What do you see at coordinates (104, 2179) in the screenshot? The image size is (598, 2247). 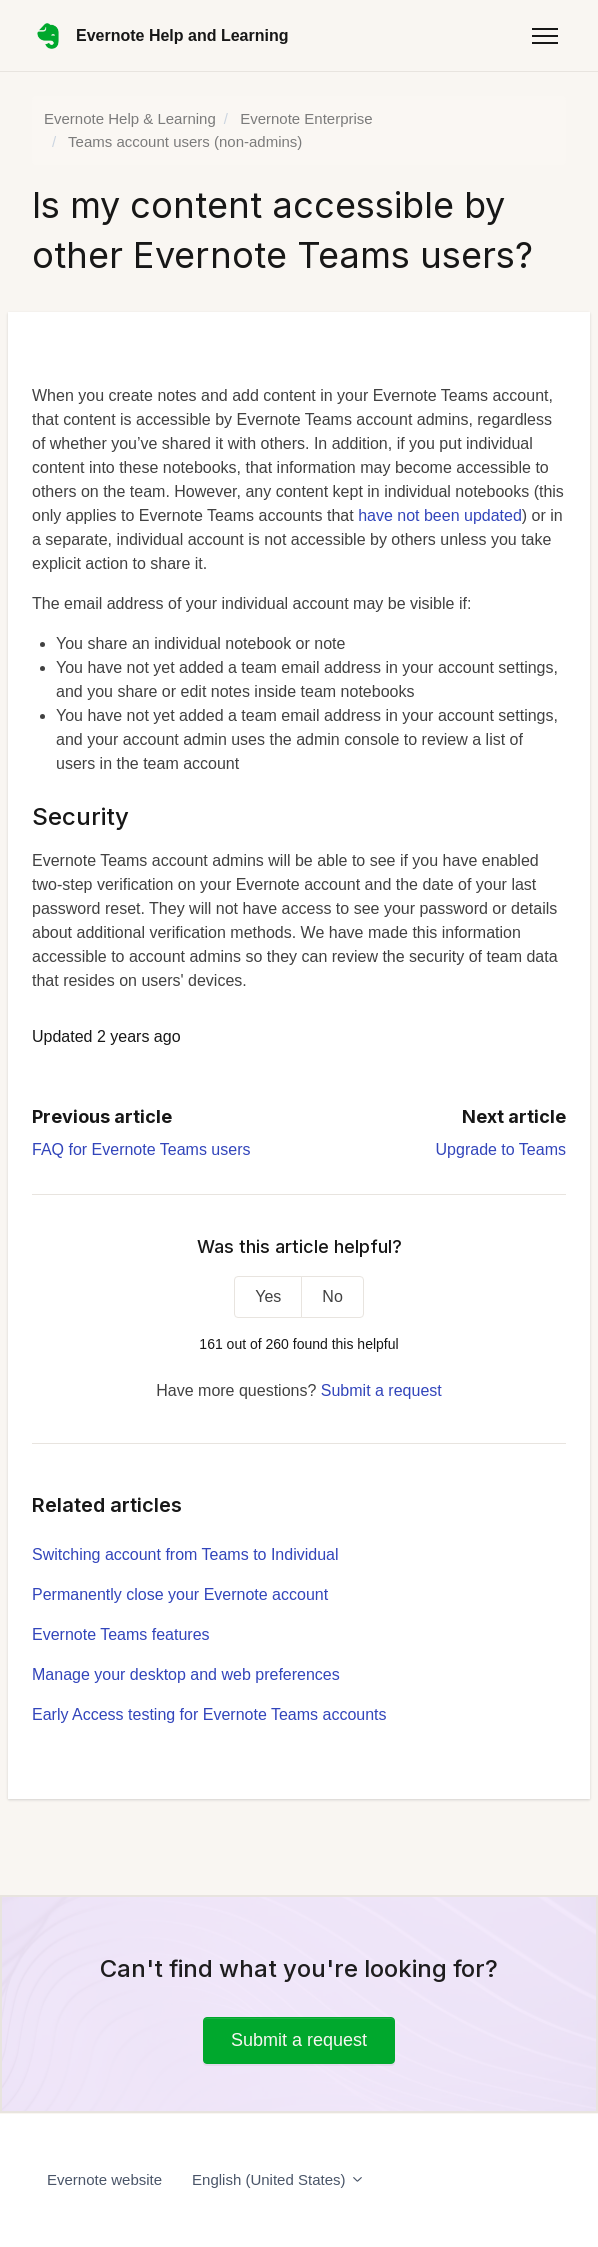 I see `Evernote website` at bounding box center [104, 2179].